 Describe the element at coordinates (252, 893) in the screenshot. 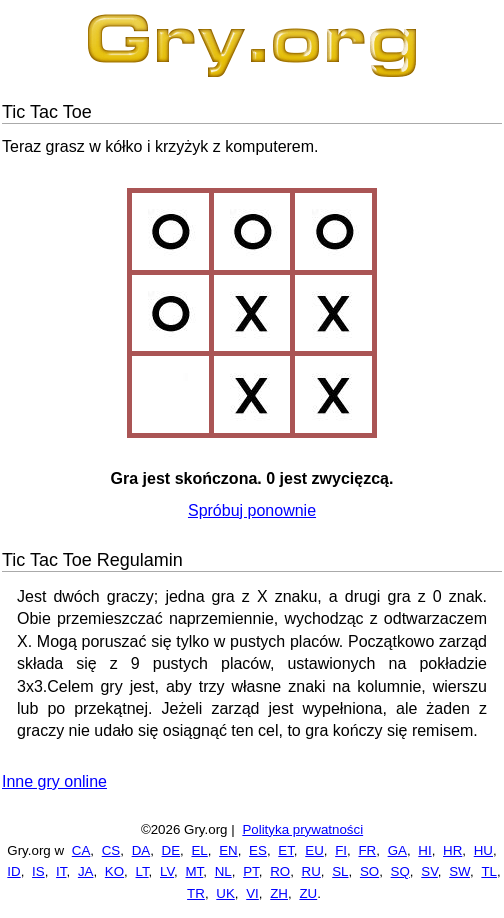

I see `VI` at that location.